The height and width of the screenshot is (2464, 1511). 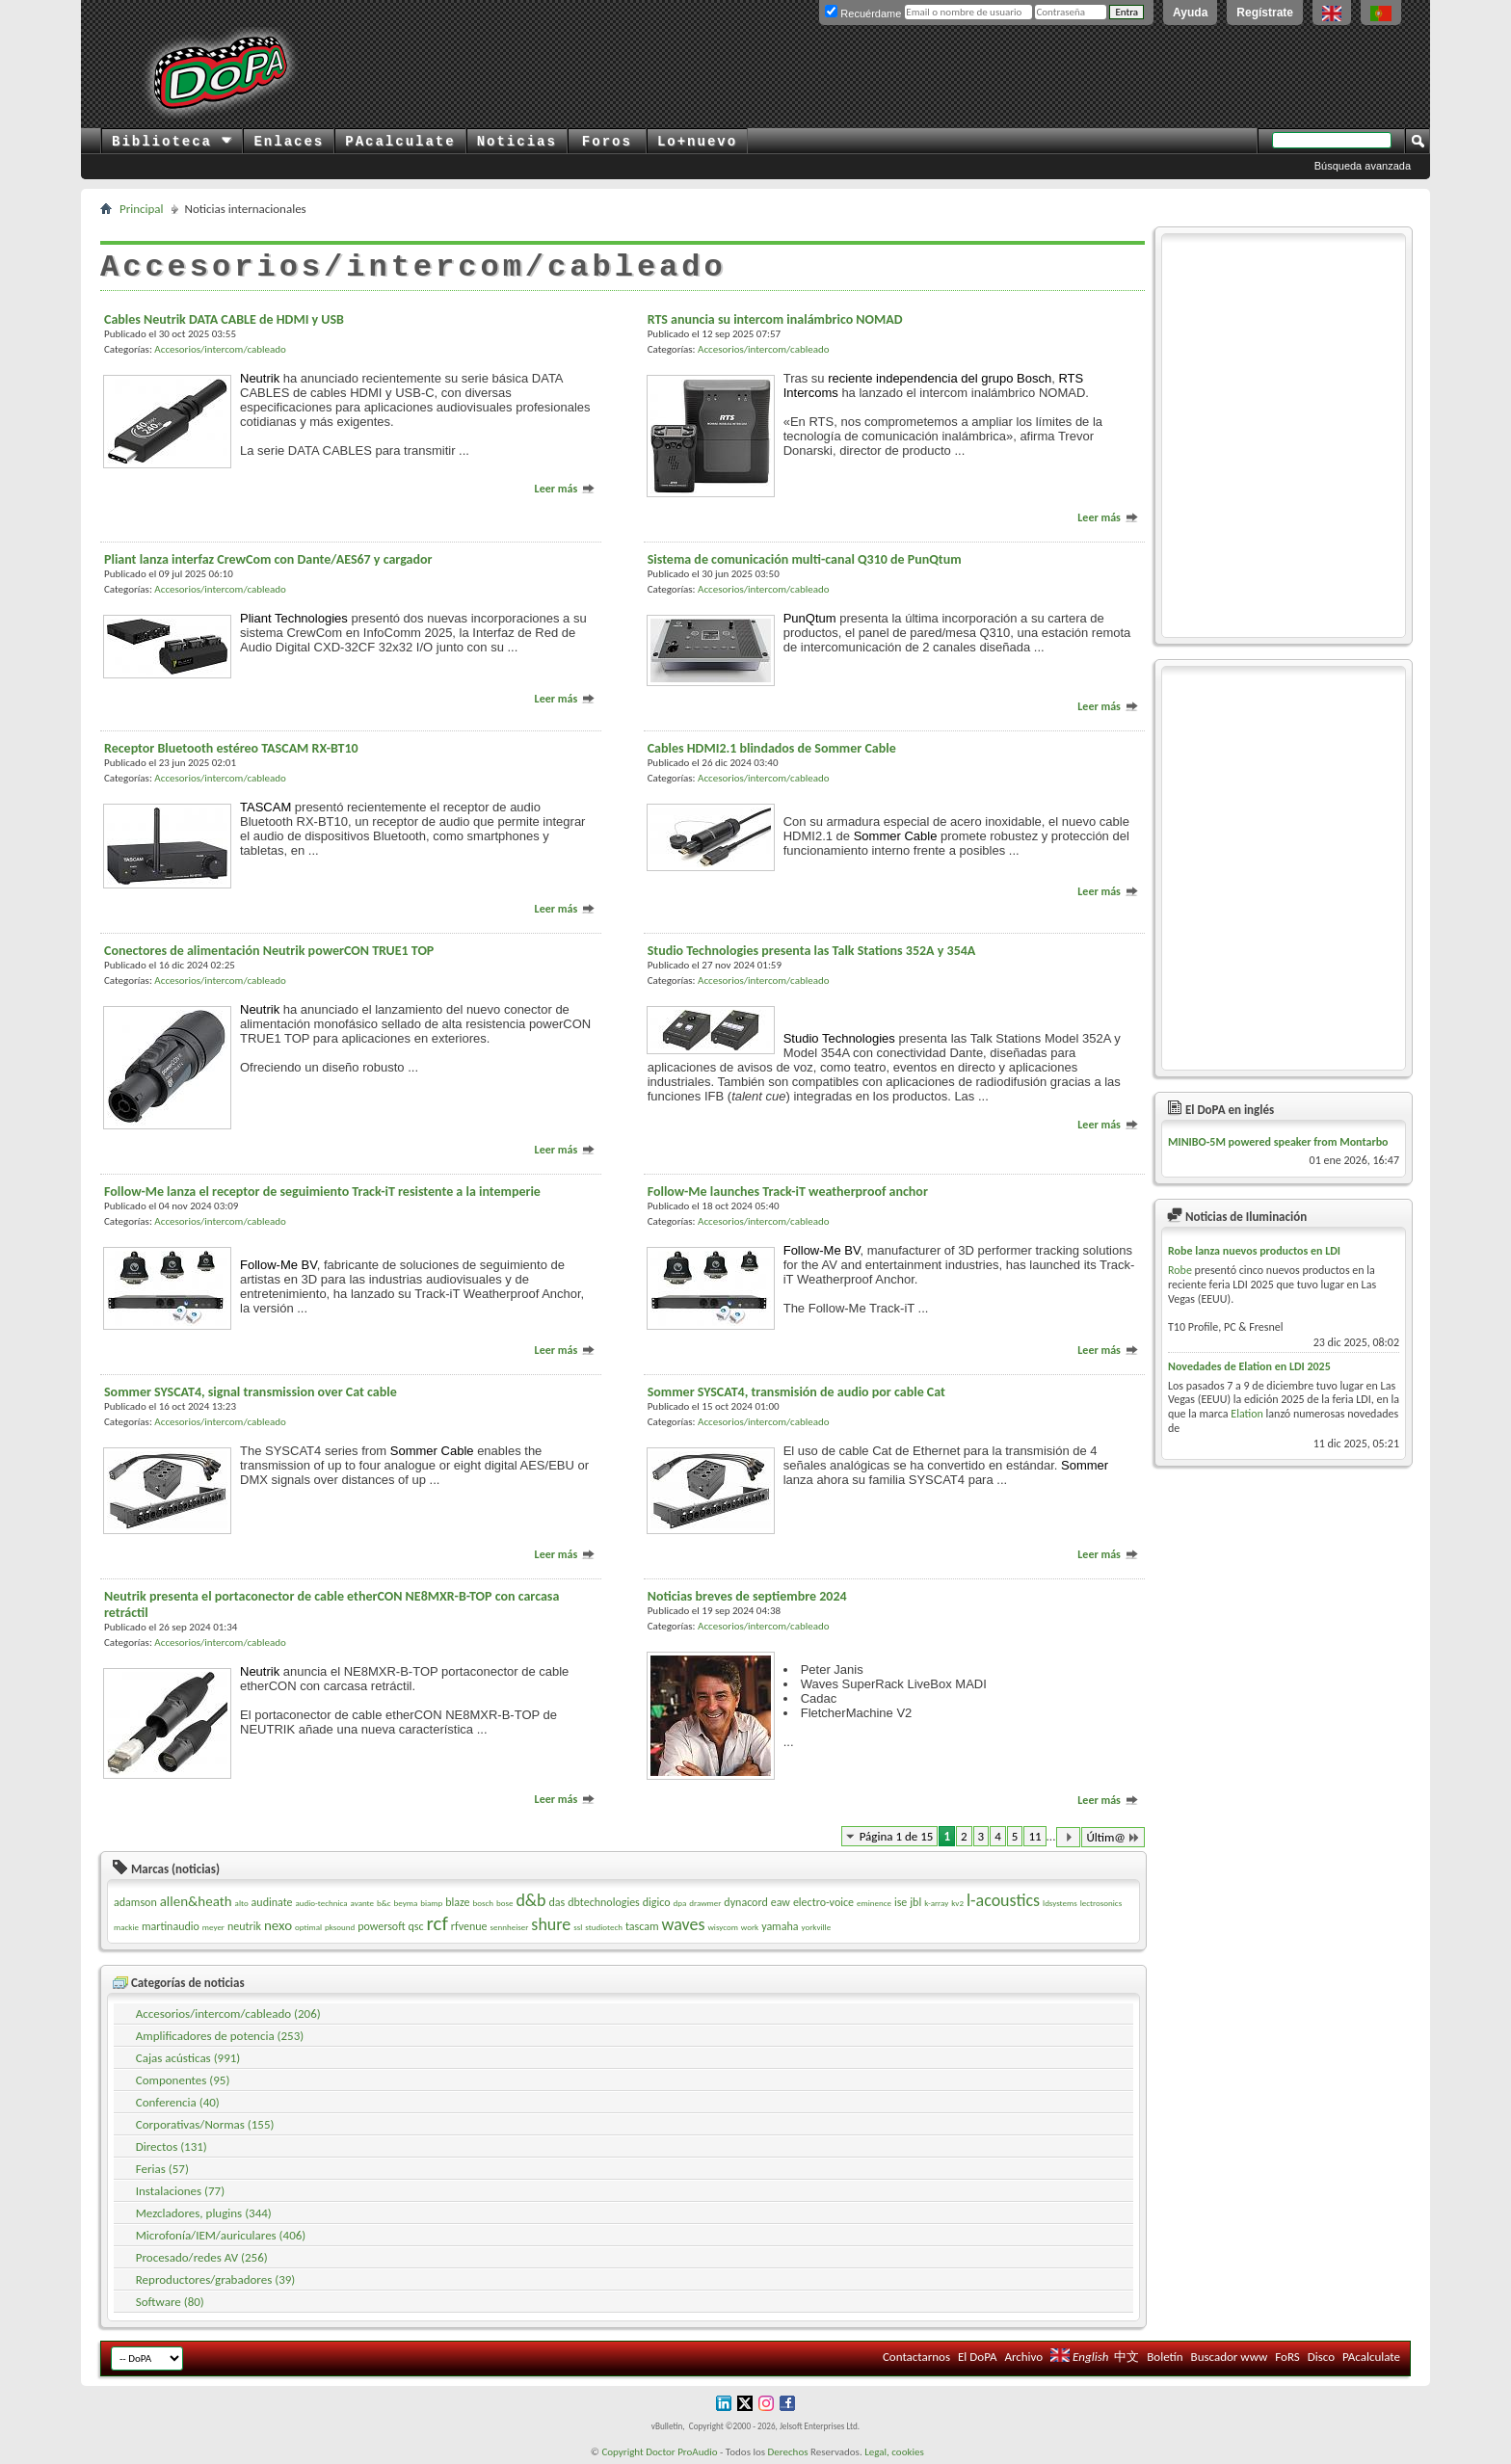 What do you see at coordinates (244, 1926) in the screenshot?
I see `neutrik` at bounding box center [244, 1926].